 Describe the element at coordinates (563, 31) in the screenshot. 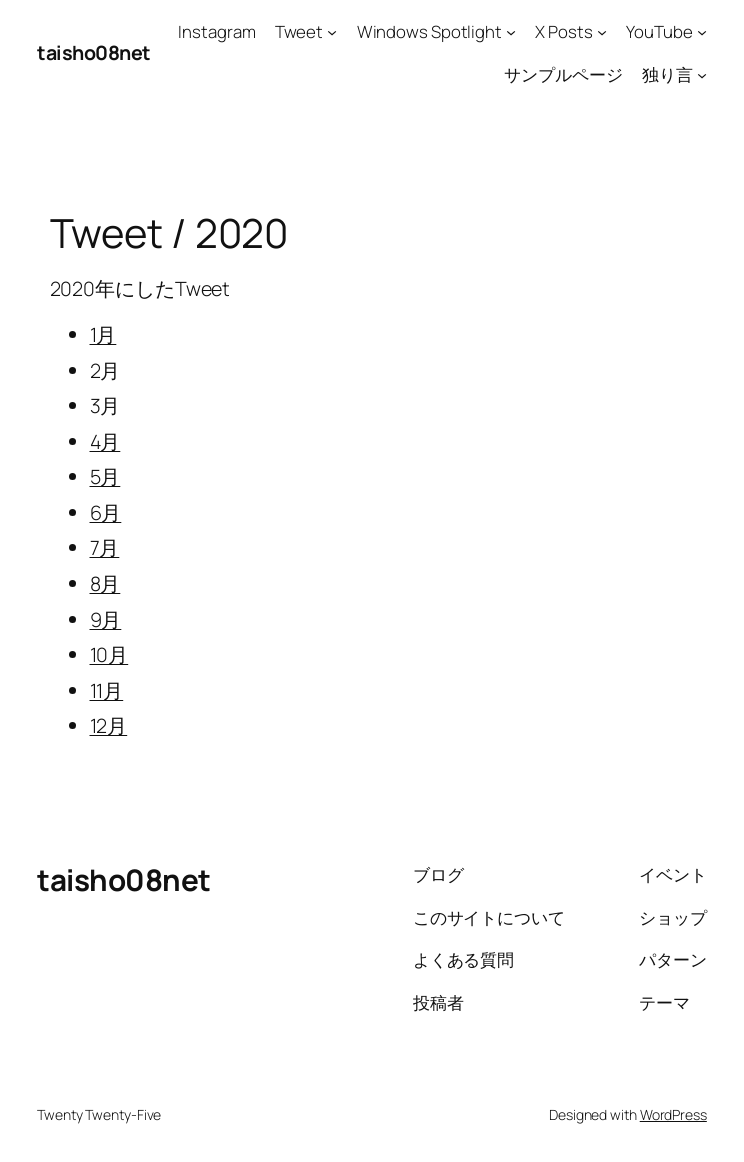

I see `X Posts` at that location.